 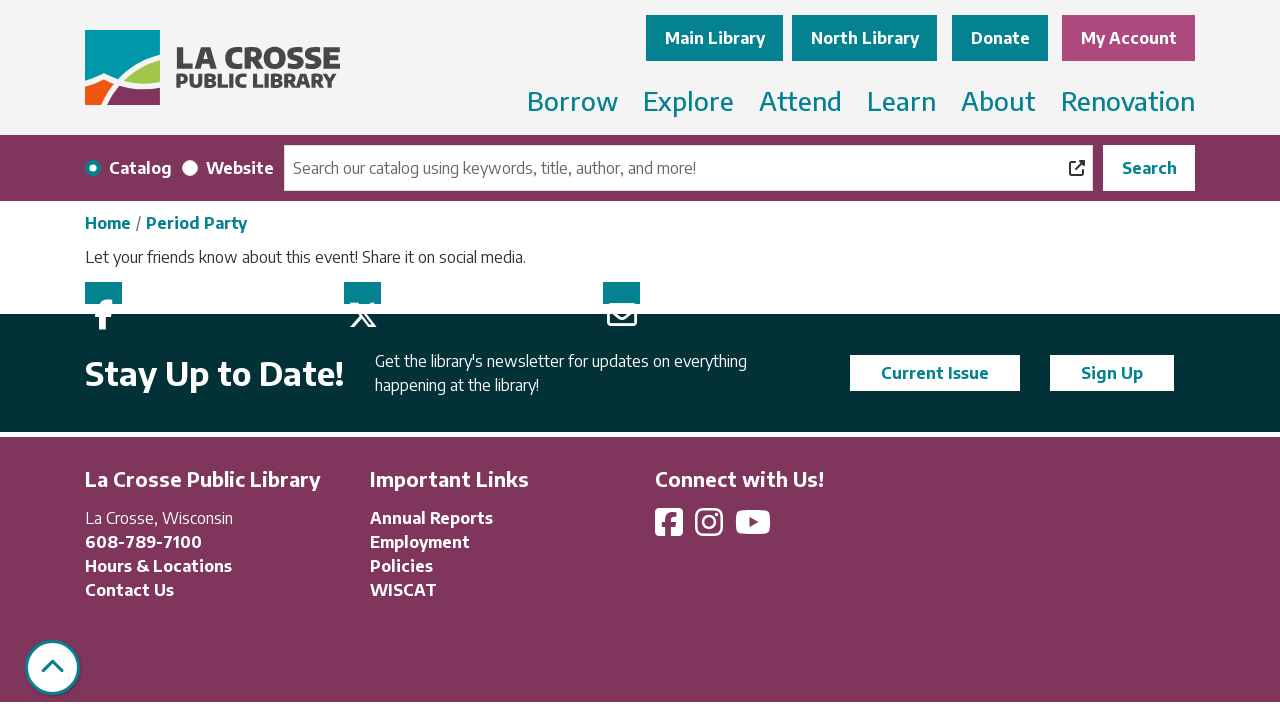 I want to click on My Account, so click(x=1129, y=38).